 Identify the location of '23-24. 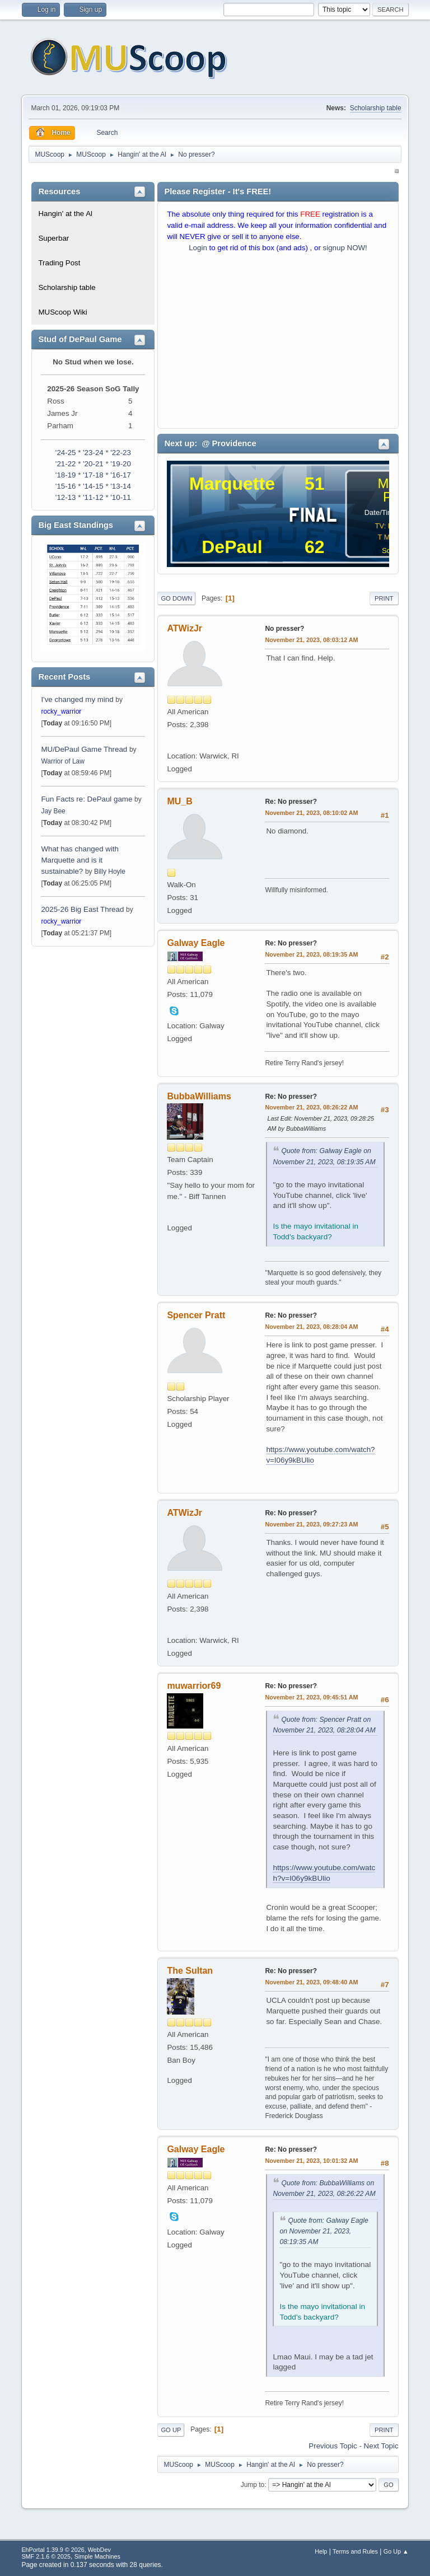
(93, 452).